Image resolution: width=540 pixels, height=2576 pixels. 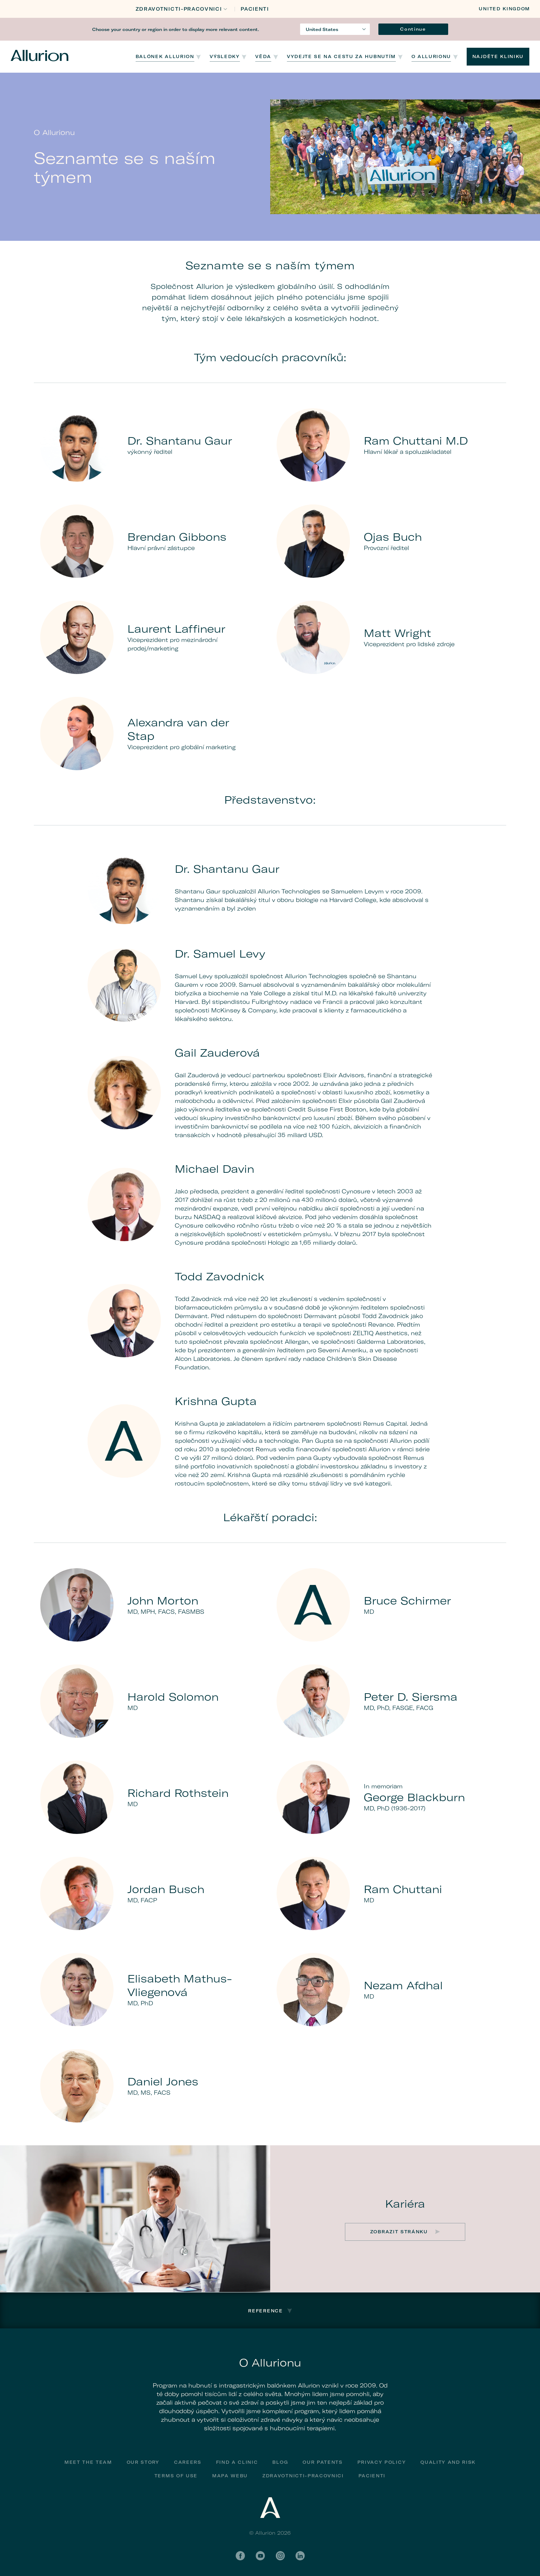 I want to click on United Kingdom, so click(x=504, y=8).